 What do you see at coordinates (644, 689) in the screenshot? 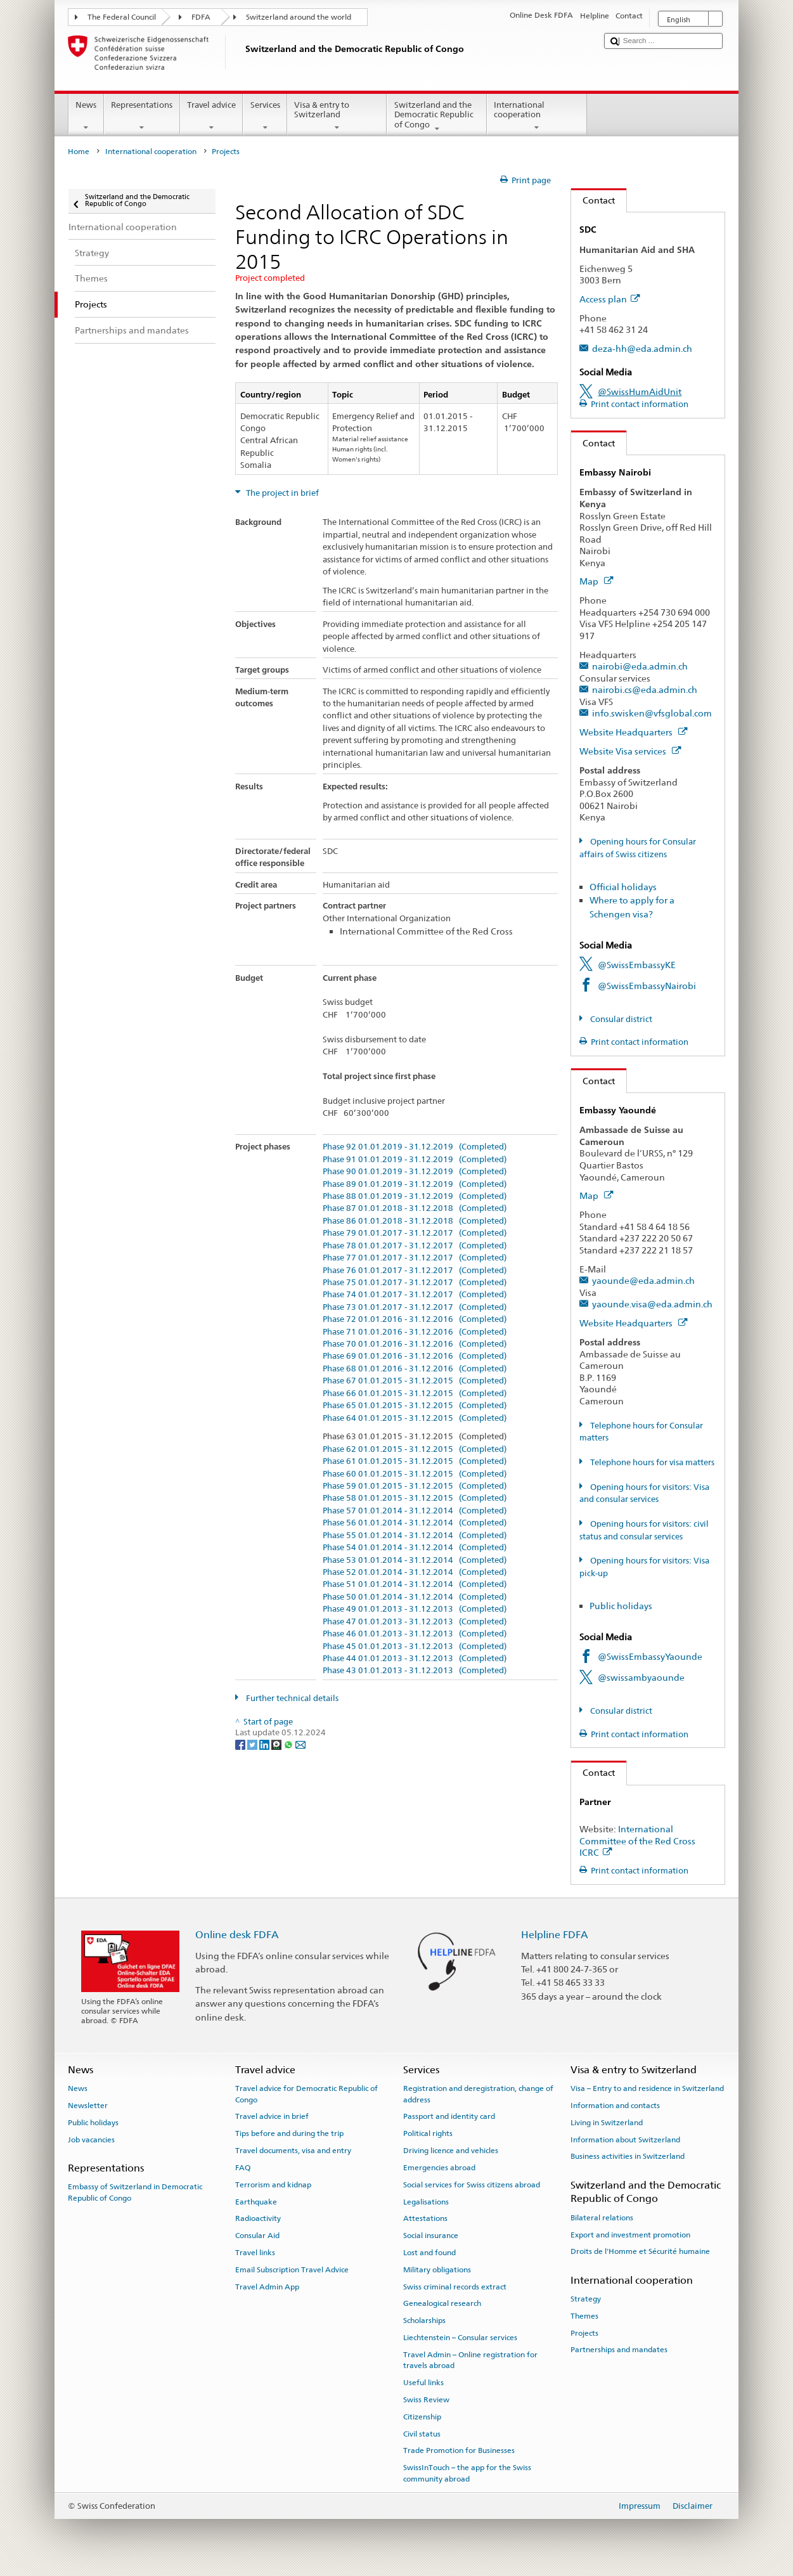
I see `nairobi.cs@eda.admin.ch` at bounding box center [644, 689].